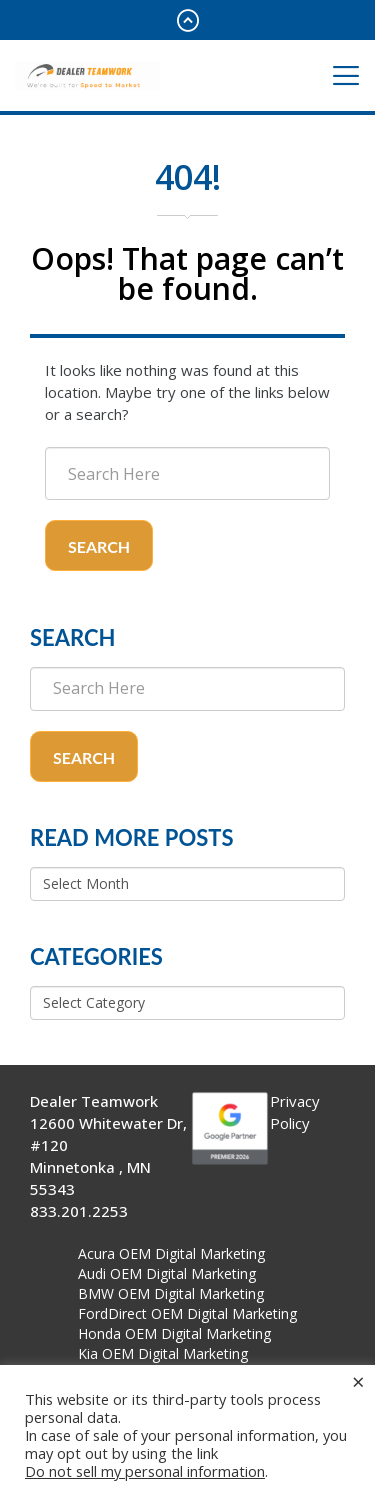 This screenshot has width=375, height=1505. I want to click on Search, so click(99, 546).